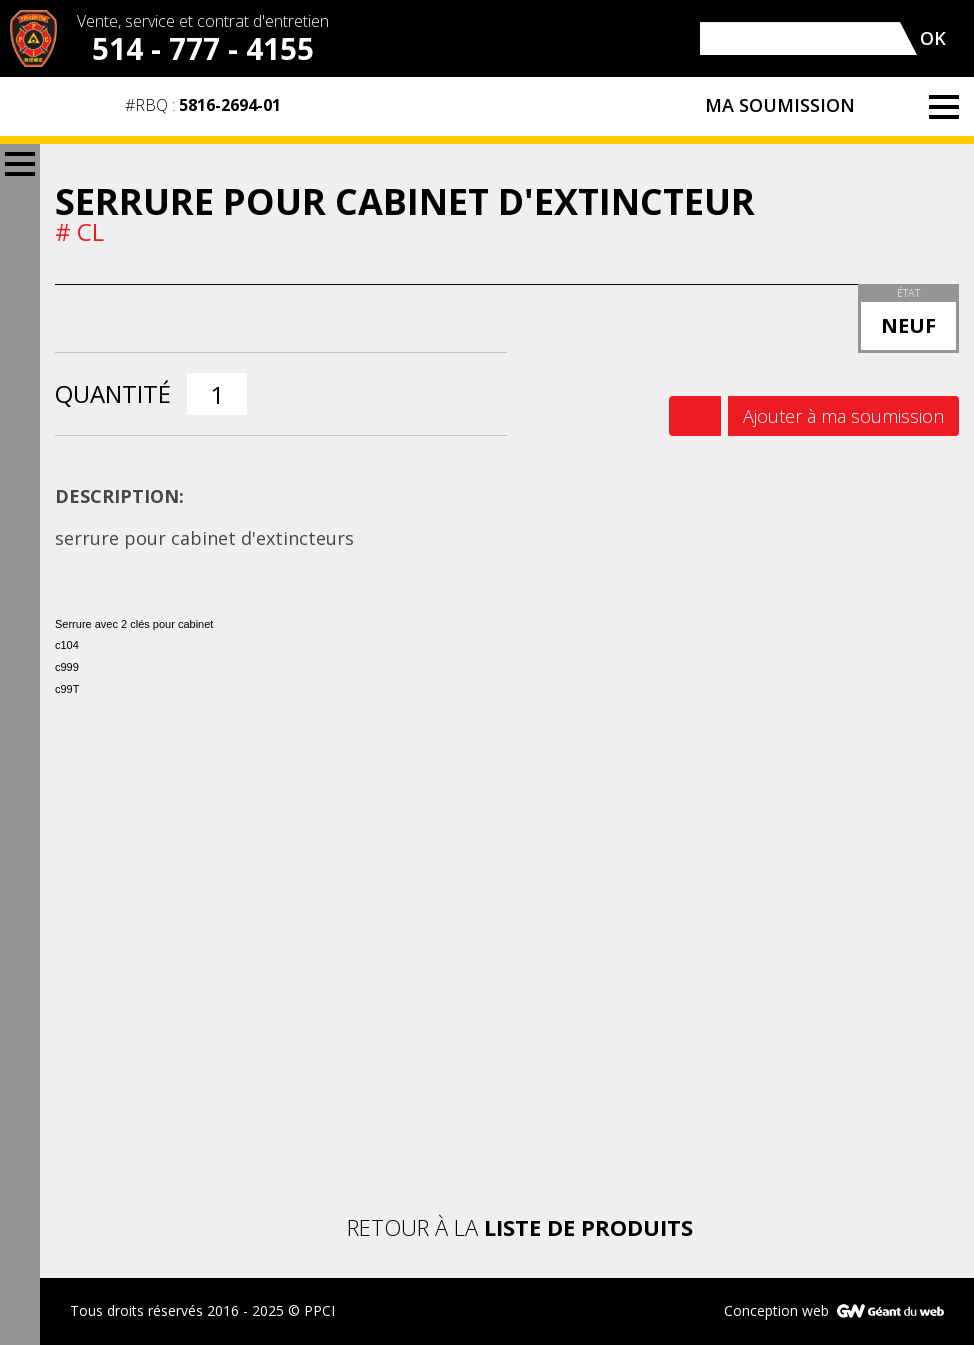 The image size is (974, 1345). What do you see at coordinates (933, 38) in the screenshot?
I see `OK` at bounding box center [933, 38].